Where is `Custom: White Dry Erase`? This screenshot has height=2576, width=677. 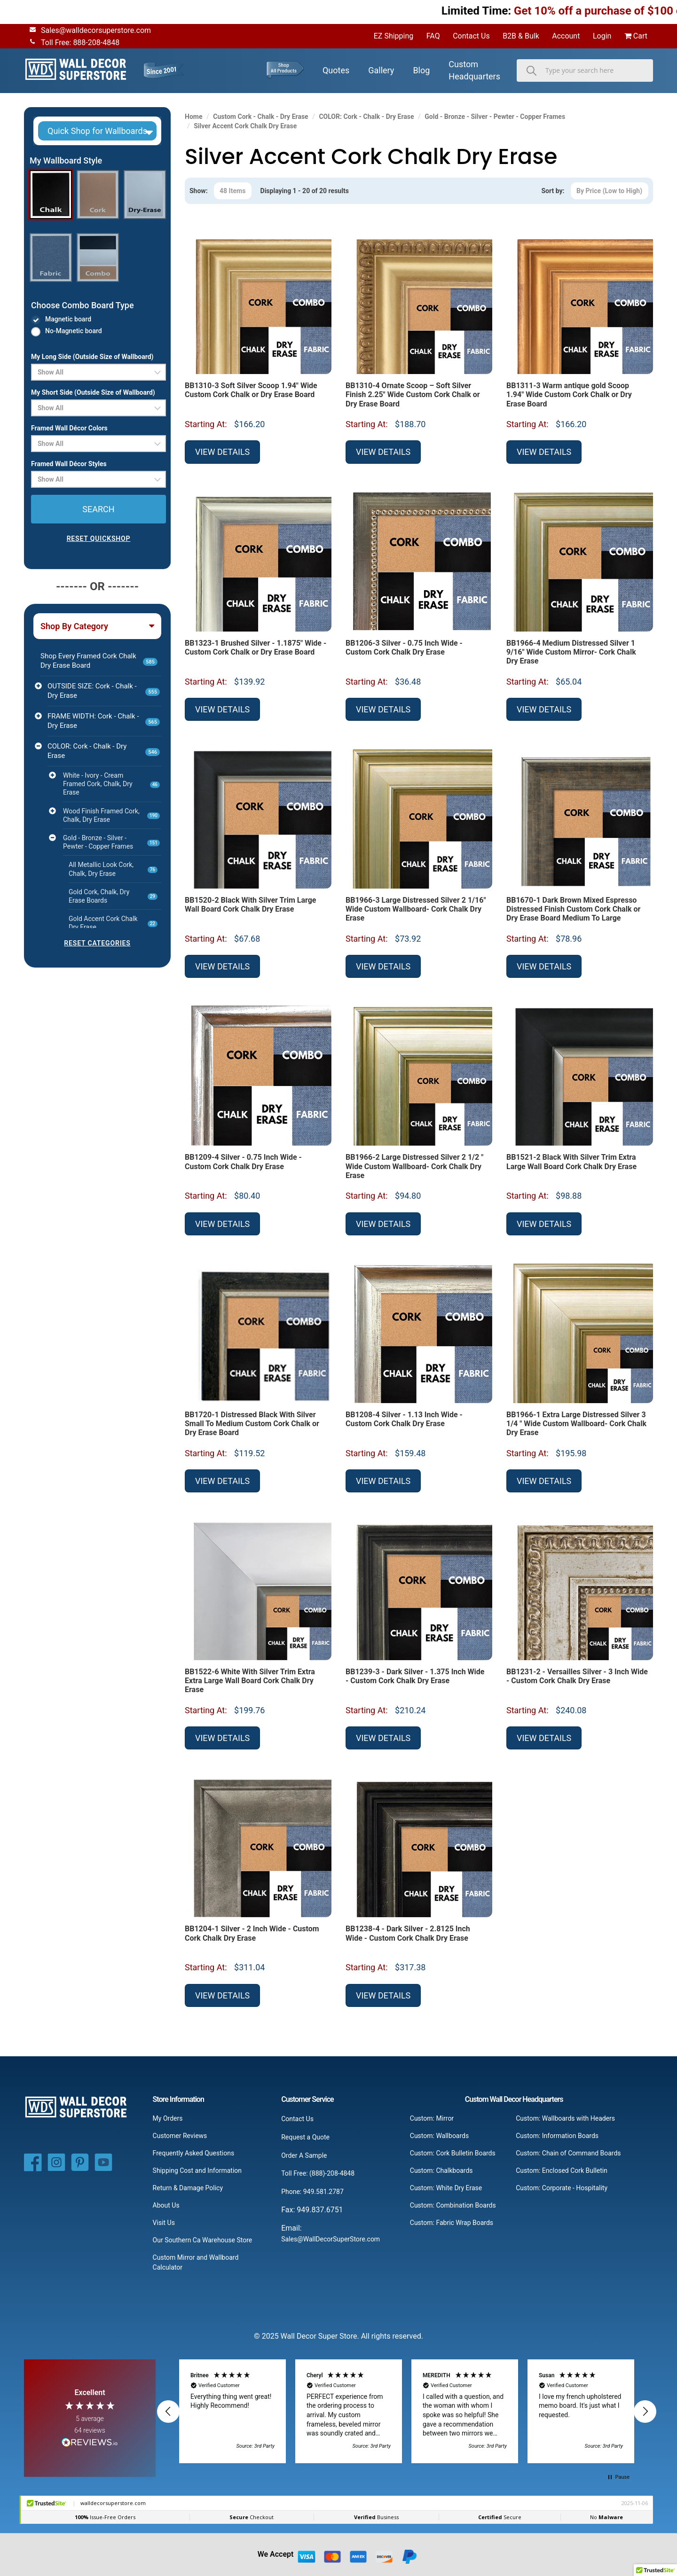
Custom: White Dry Erase is located at coordinates (446, 2188).